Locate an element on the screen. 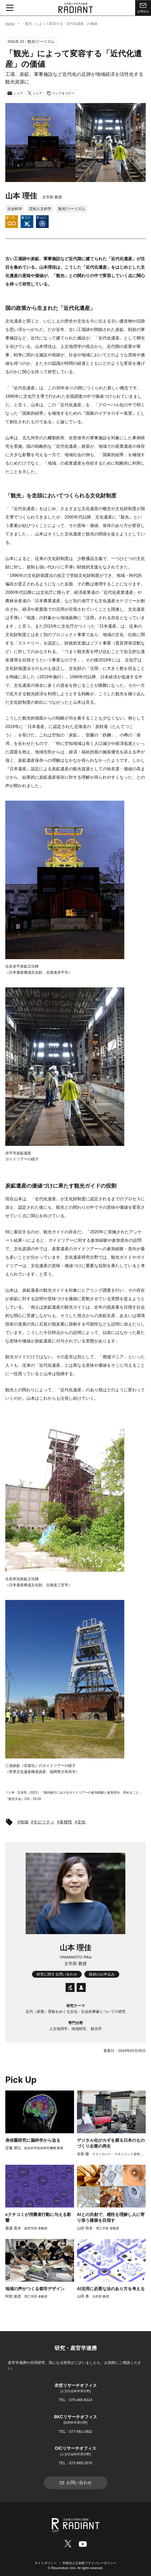  文化 is located at coordinates (81, 1822).